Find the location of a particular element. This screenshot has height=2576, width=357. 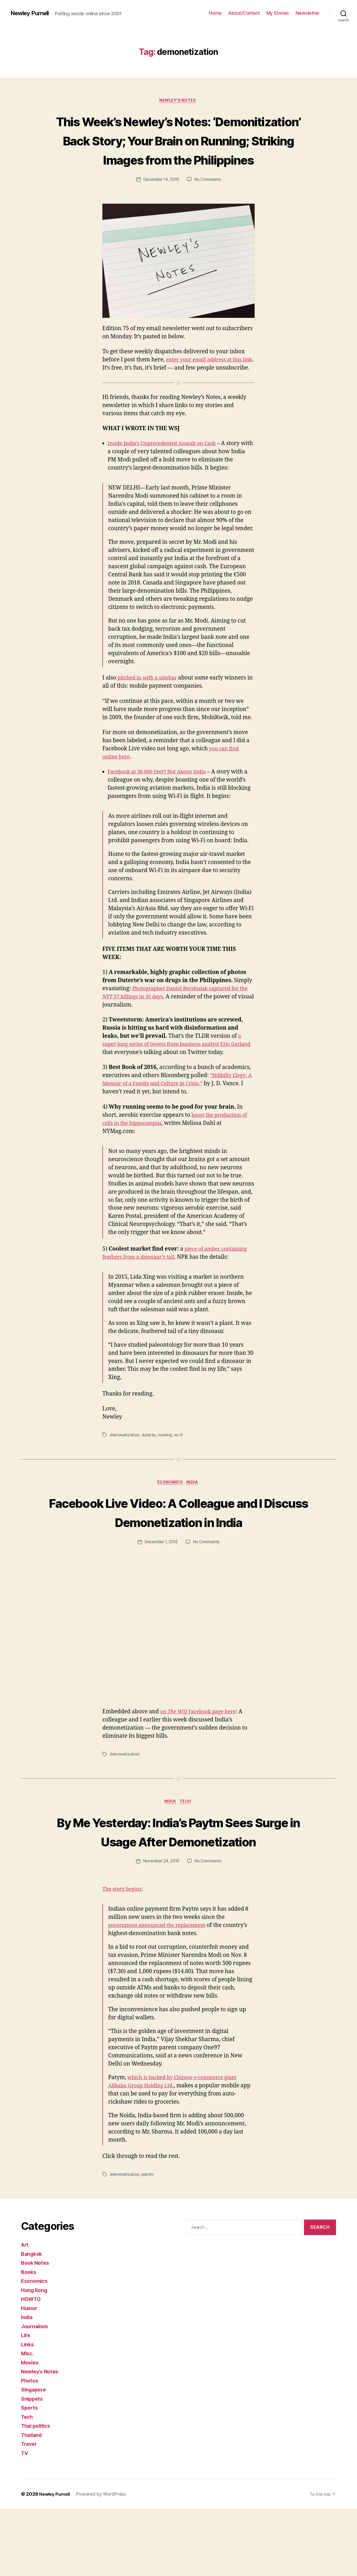

Life is located at coordinates (26, 2402).